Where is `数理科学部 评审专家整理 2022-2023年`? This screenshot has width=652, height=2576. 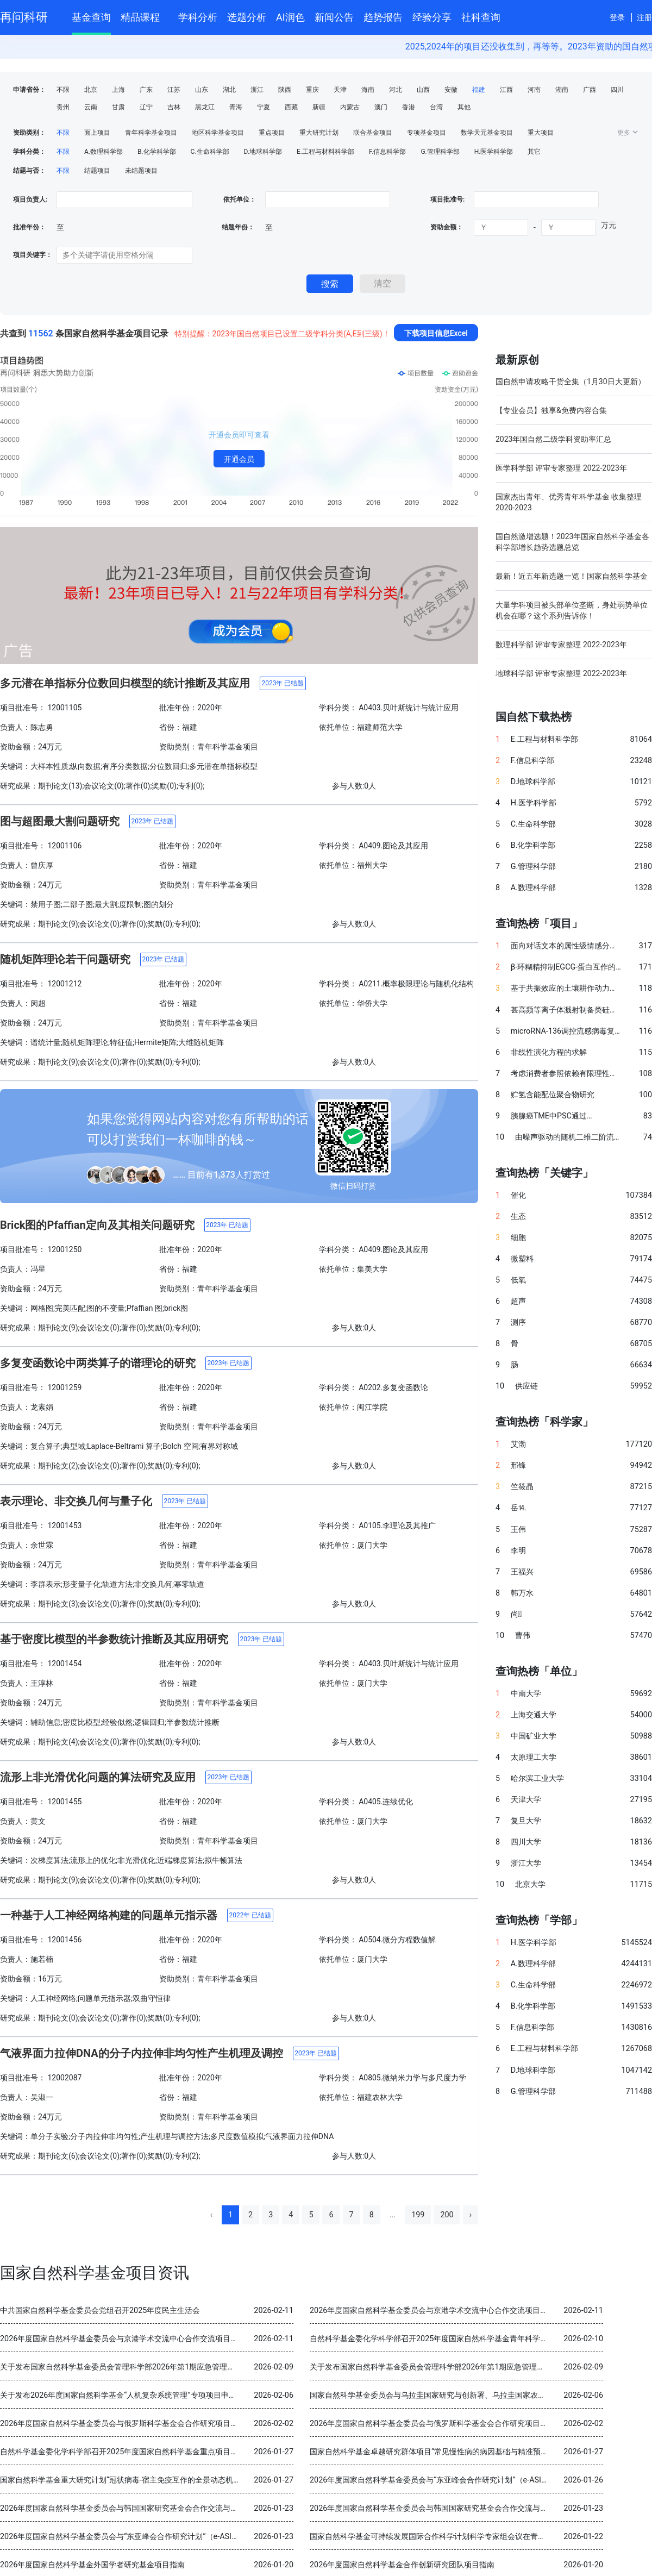
数理科学部 评审专家整理 2022-2023年 is located at coordinates (561, 644).